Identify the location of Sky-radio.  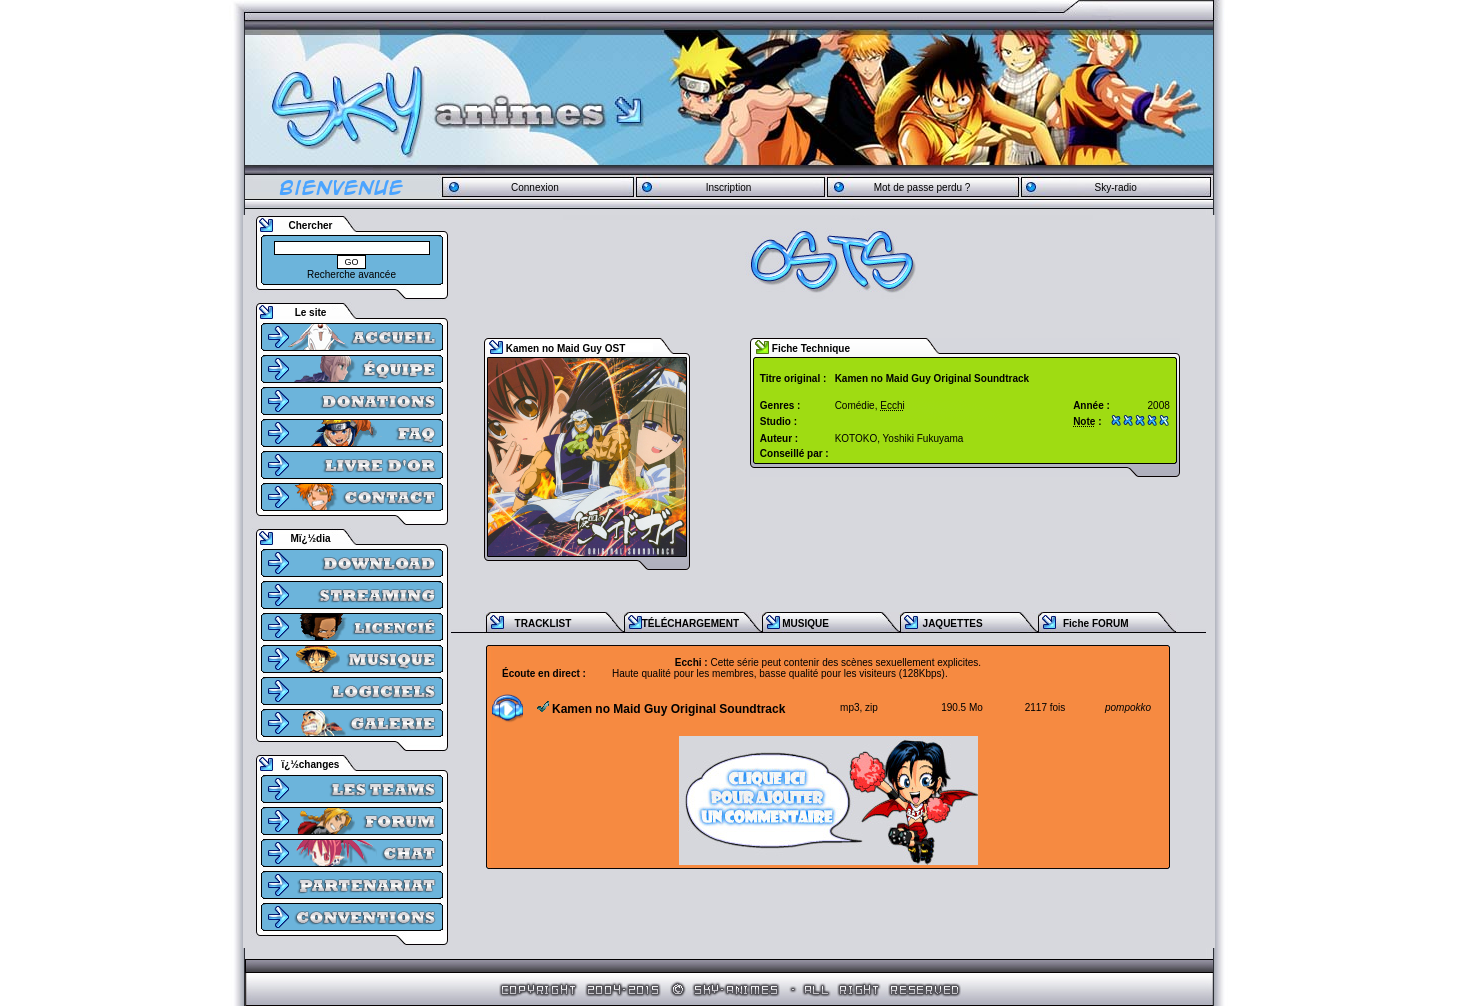
(1116, 187).